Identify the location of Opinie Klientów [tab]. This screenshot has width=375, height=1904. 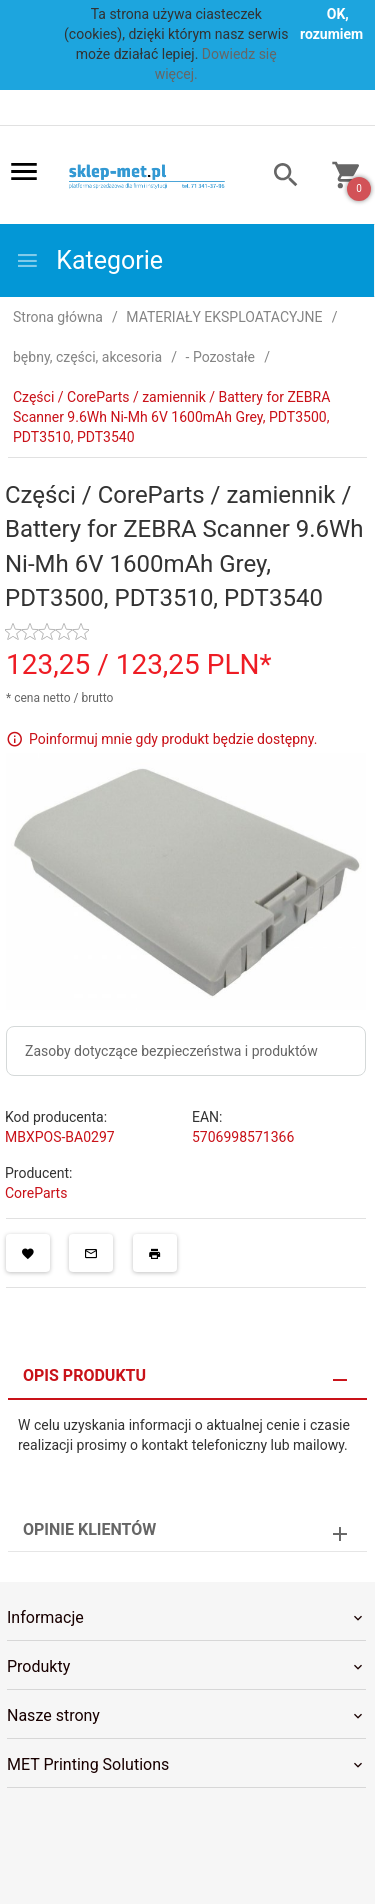
(89, 1529).